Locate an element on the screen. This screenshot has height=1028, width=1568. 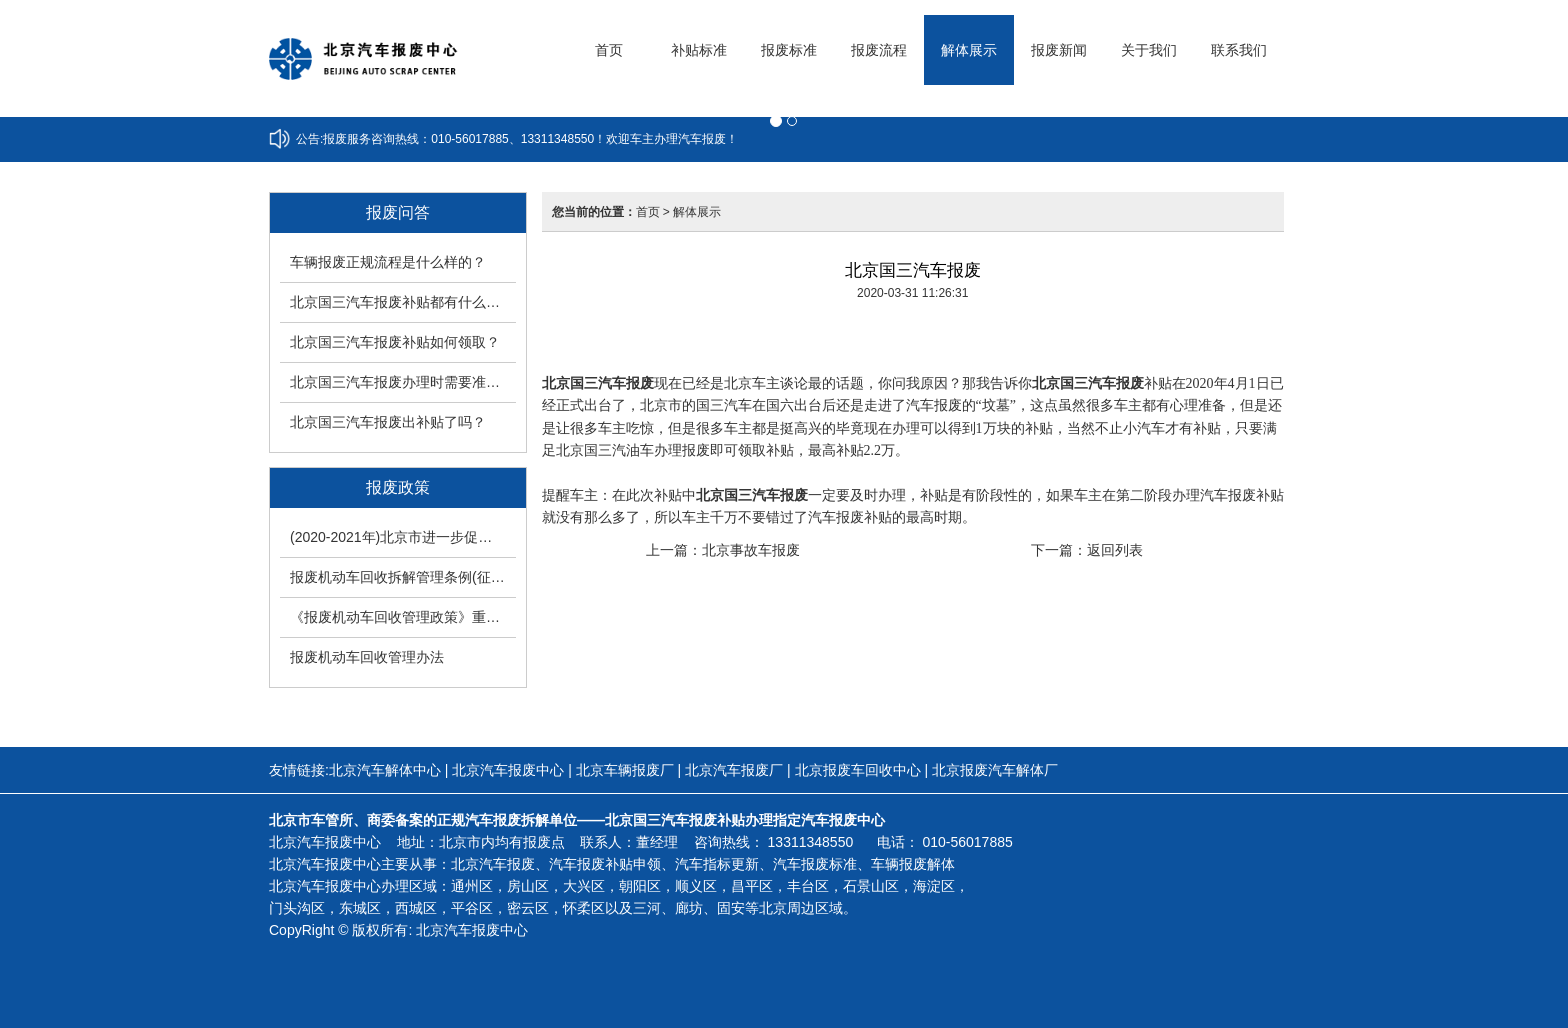
报废机动车回收拆解管理条例(征求意见稿) is located at coordinates (403, 577).